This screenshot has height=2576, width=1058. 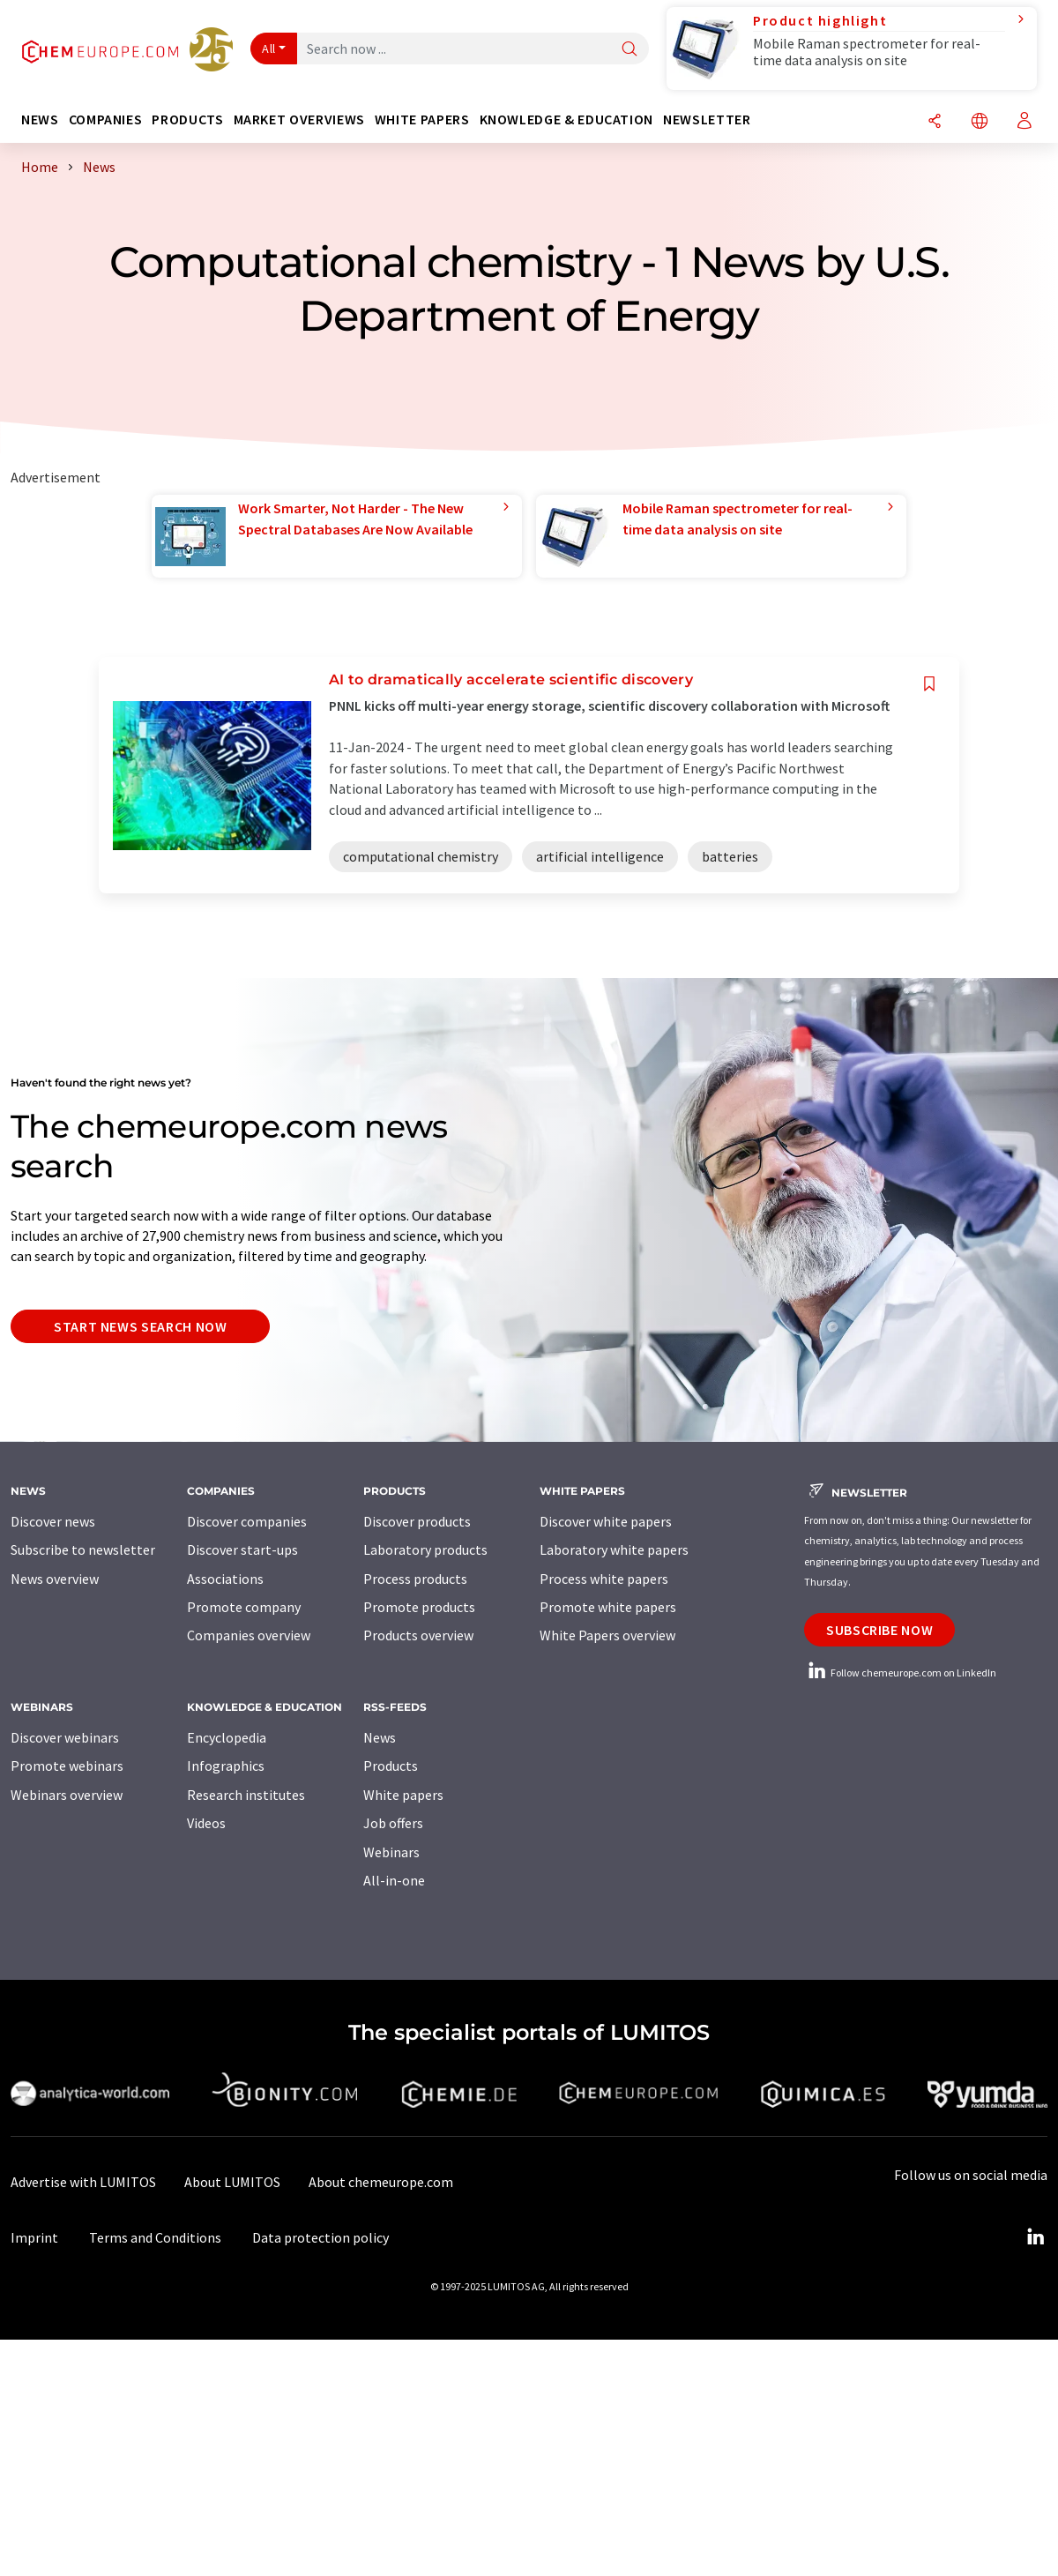 What do you see at coordinates (1035, 2237) in the screenshot?
I see `[LinkedIn Lumitos]` at bounding box center [1035, 2237].